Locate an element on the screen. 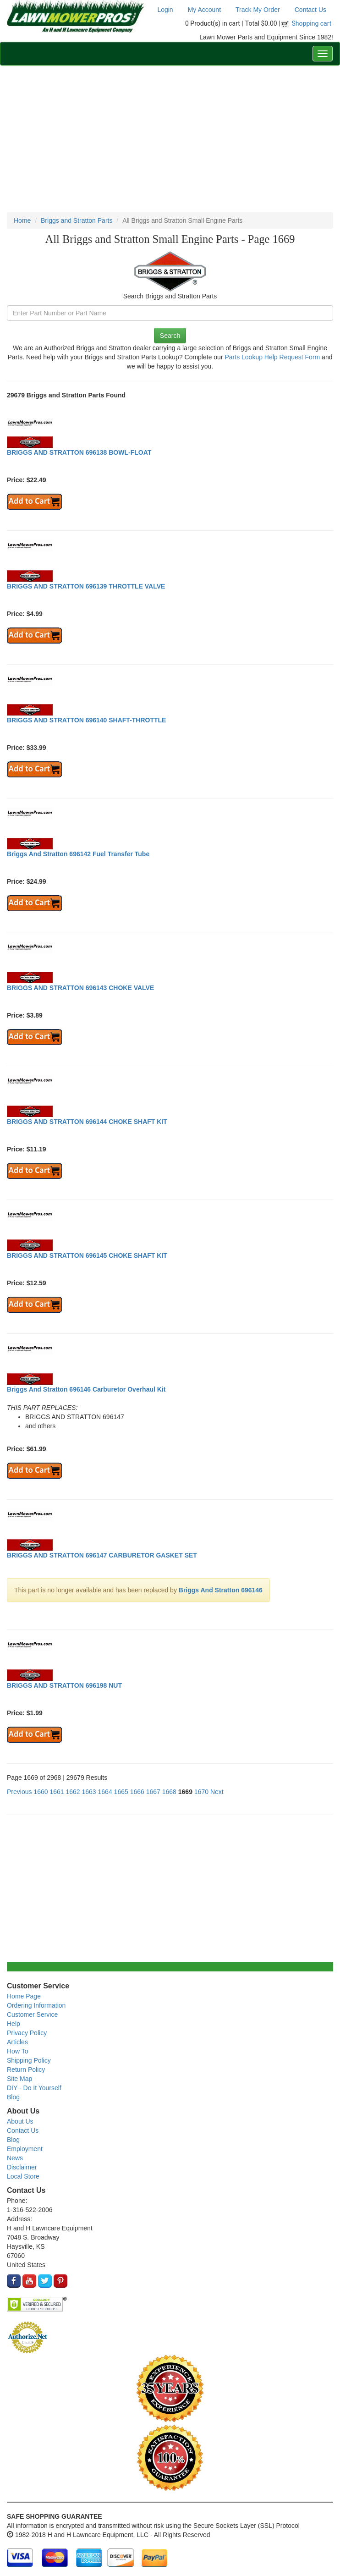  BRIGGS AND STRATTON 696145 CHOKE SHAFT KIT is located at coordinates (87, 1255).